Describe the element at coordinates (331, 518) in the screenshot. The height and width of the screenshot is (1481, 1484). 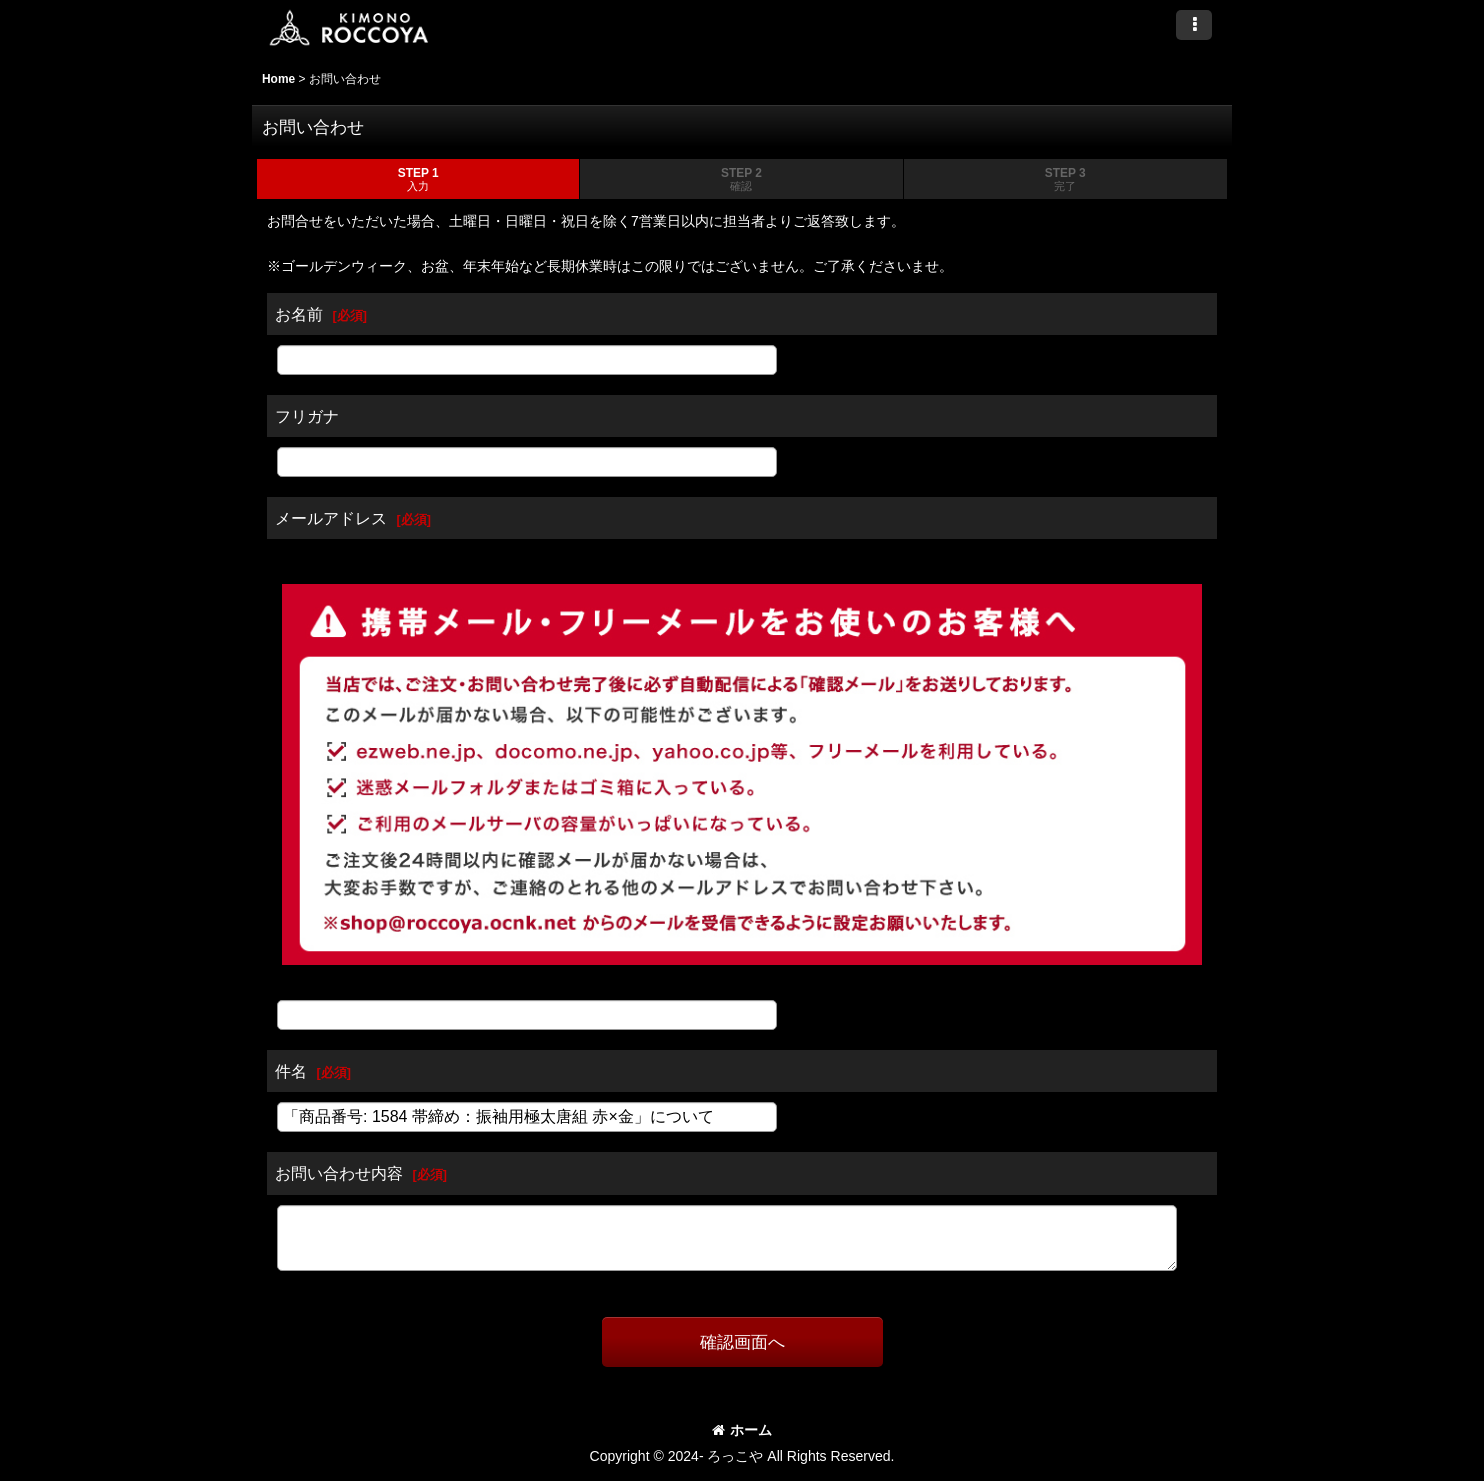
I see `メールアドレス` at that location.